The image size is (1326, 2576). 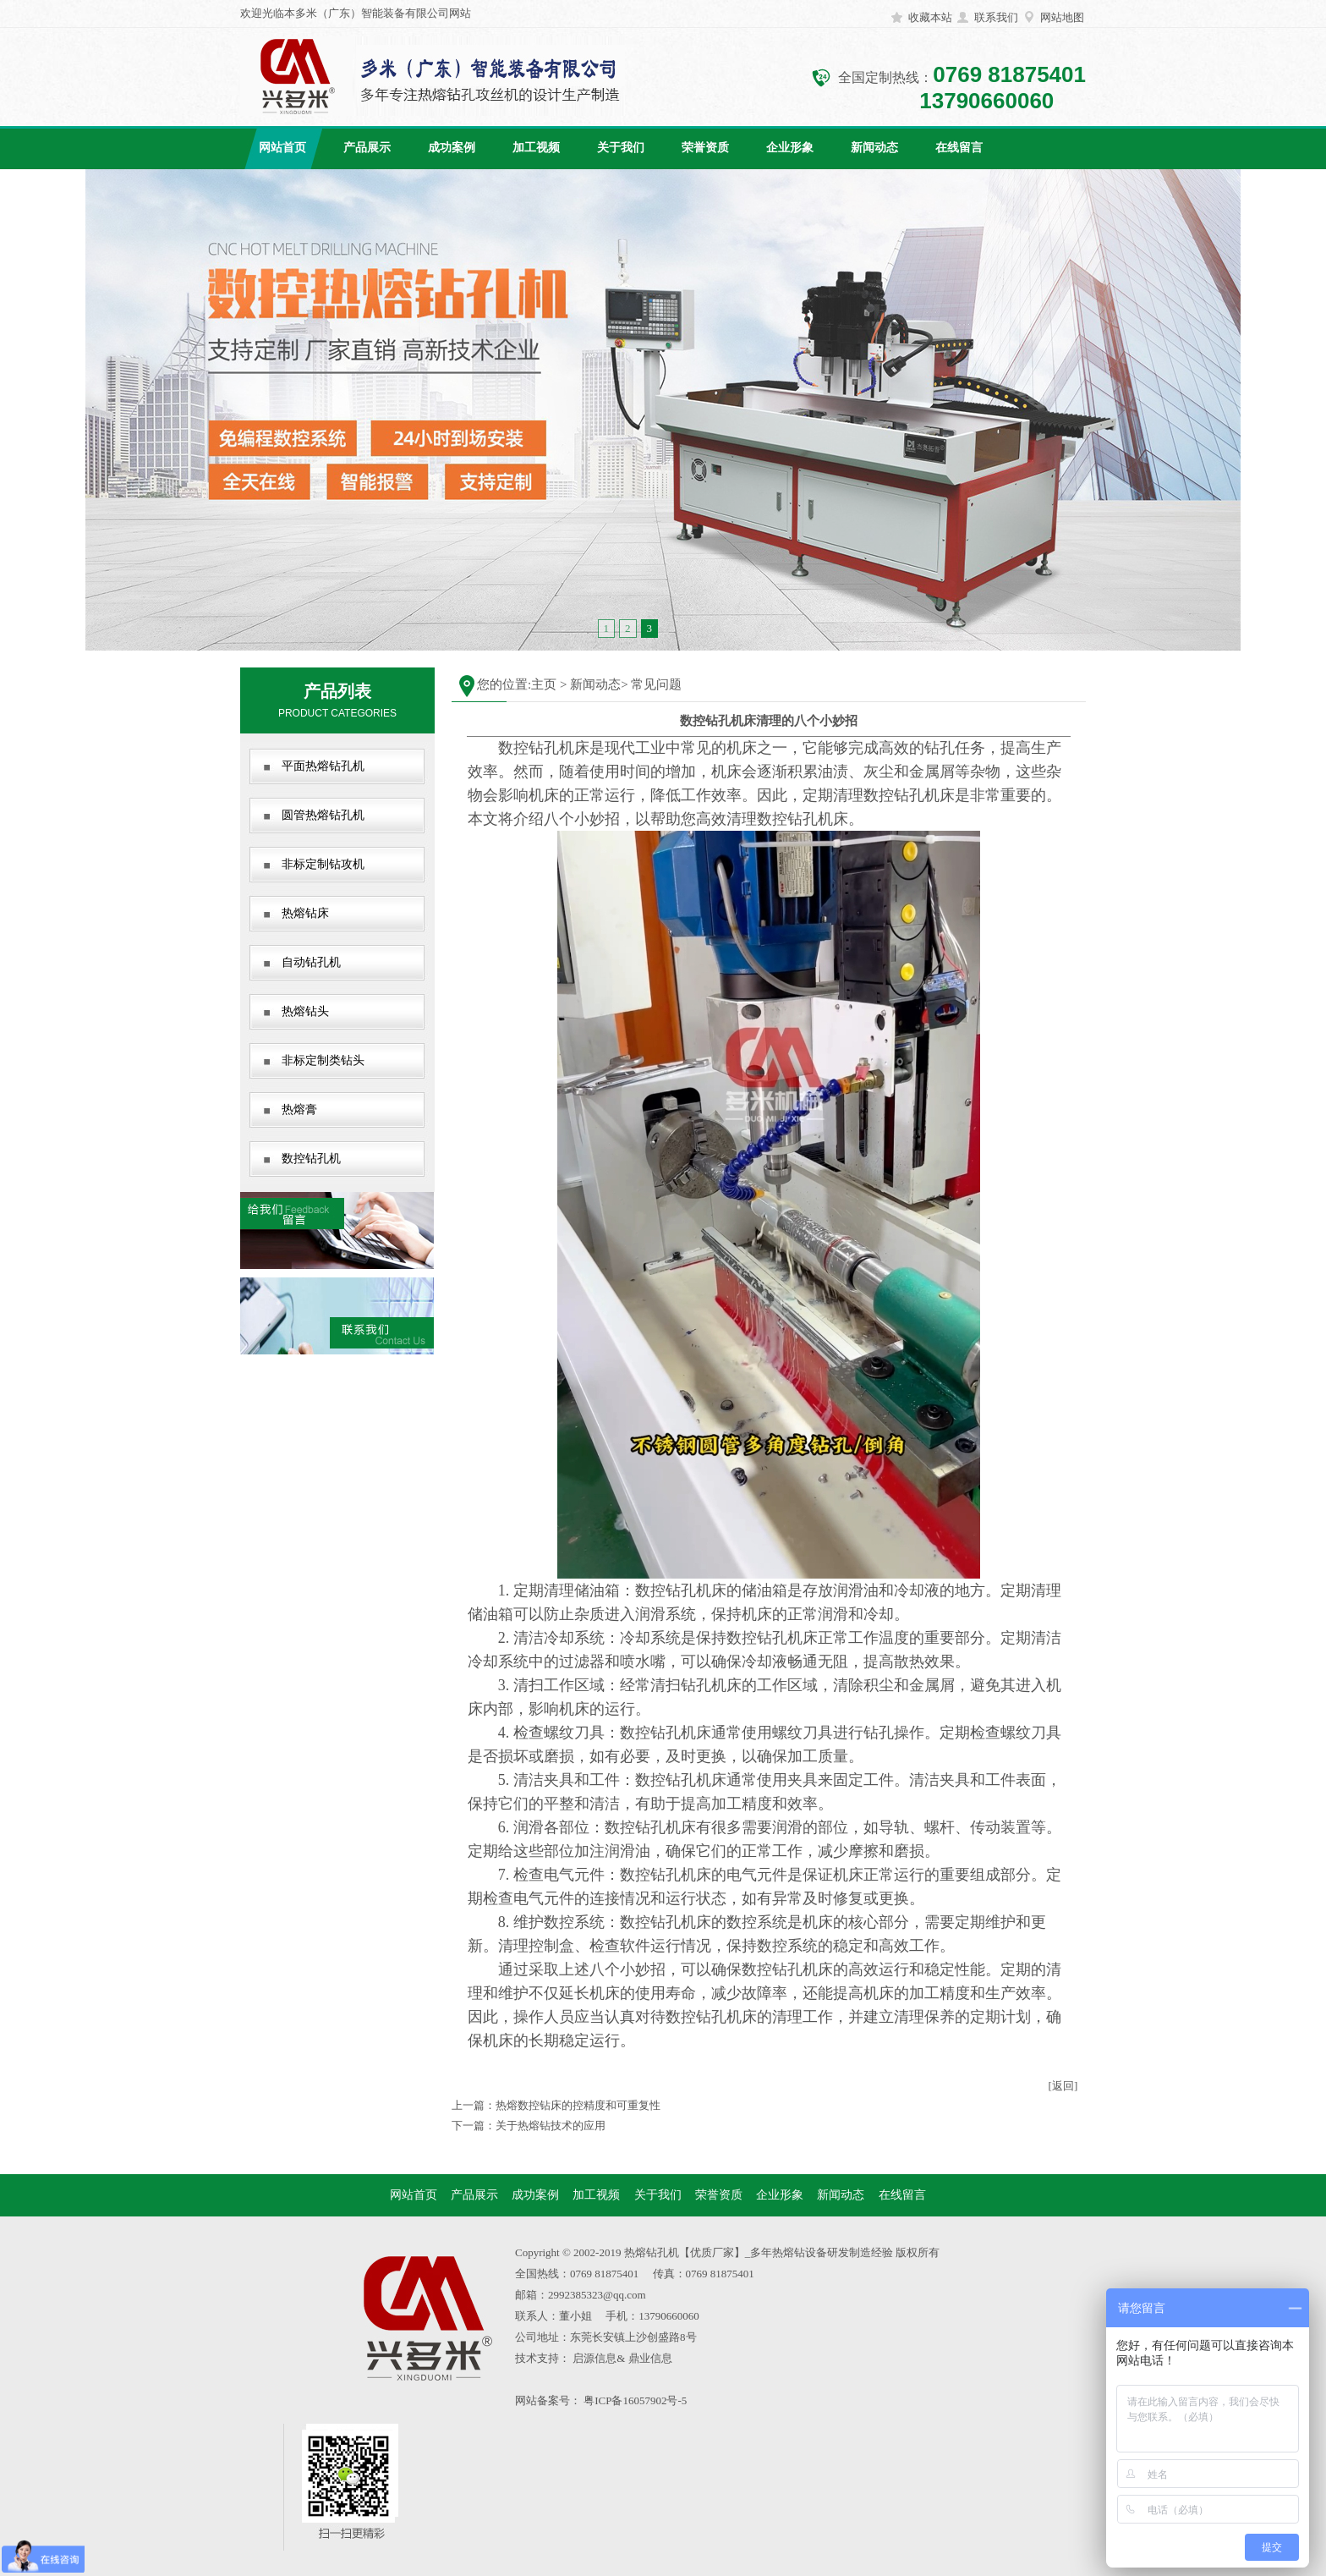 I want to click on 热熔膏, so click(x=299, y=1109).